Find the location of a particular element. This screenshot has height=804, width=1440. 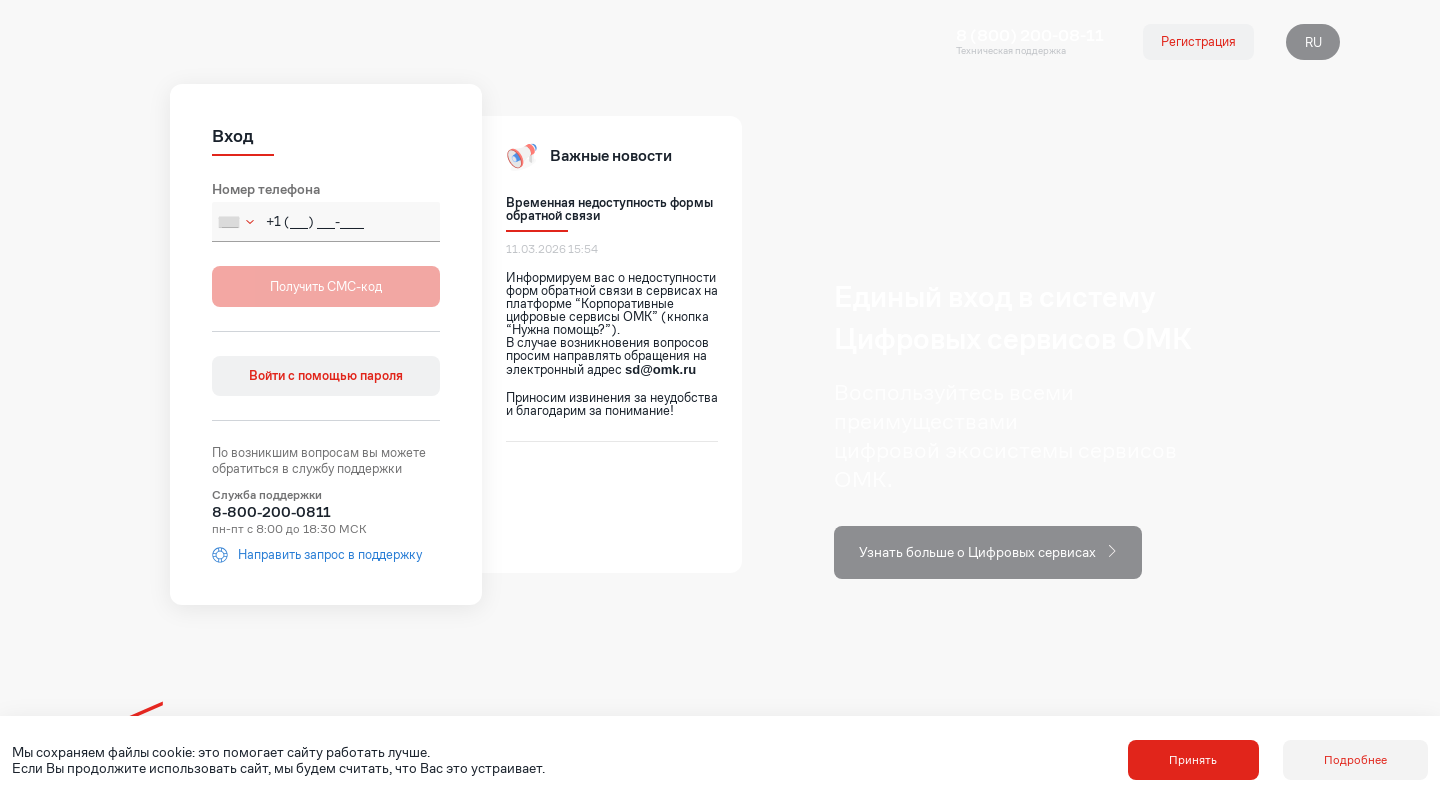

Подробнее is located at coordinates (1355, 759).